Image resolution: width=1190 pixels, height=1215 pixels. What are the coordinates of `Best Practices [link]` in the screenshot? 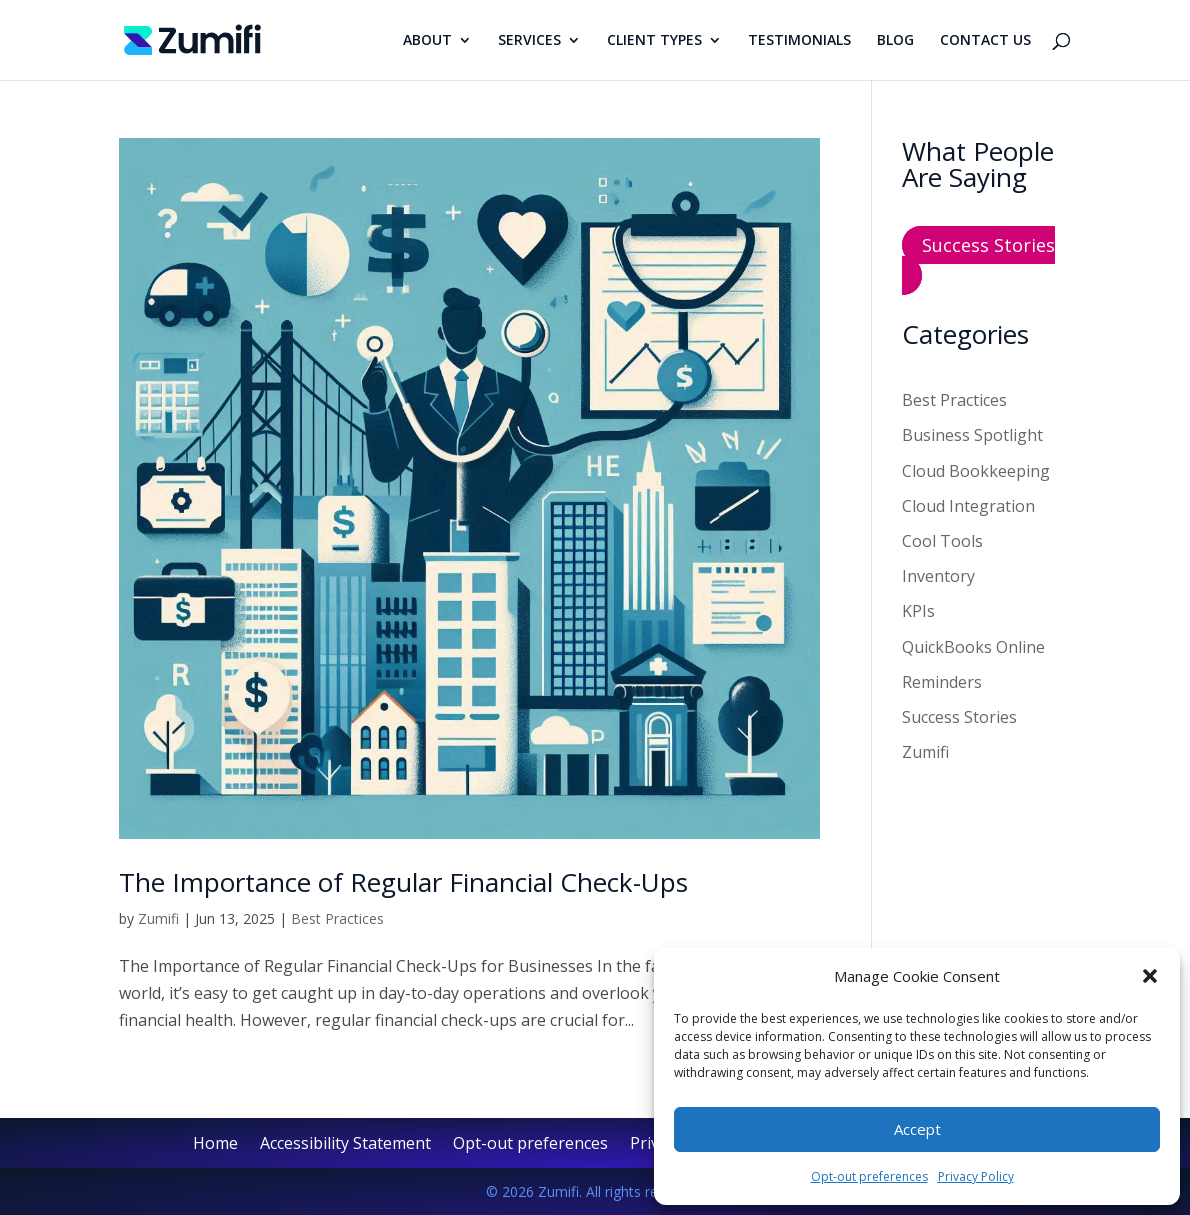 It's located at (337, 918).